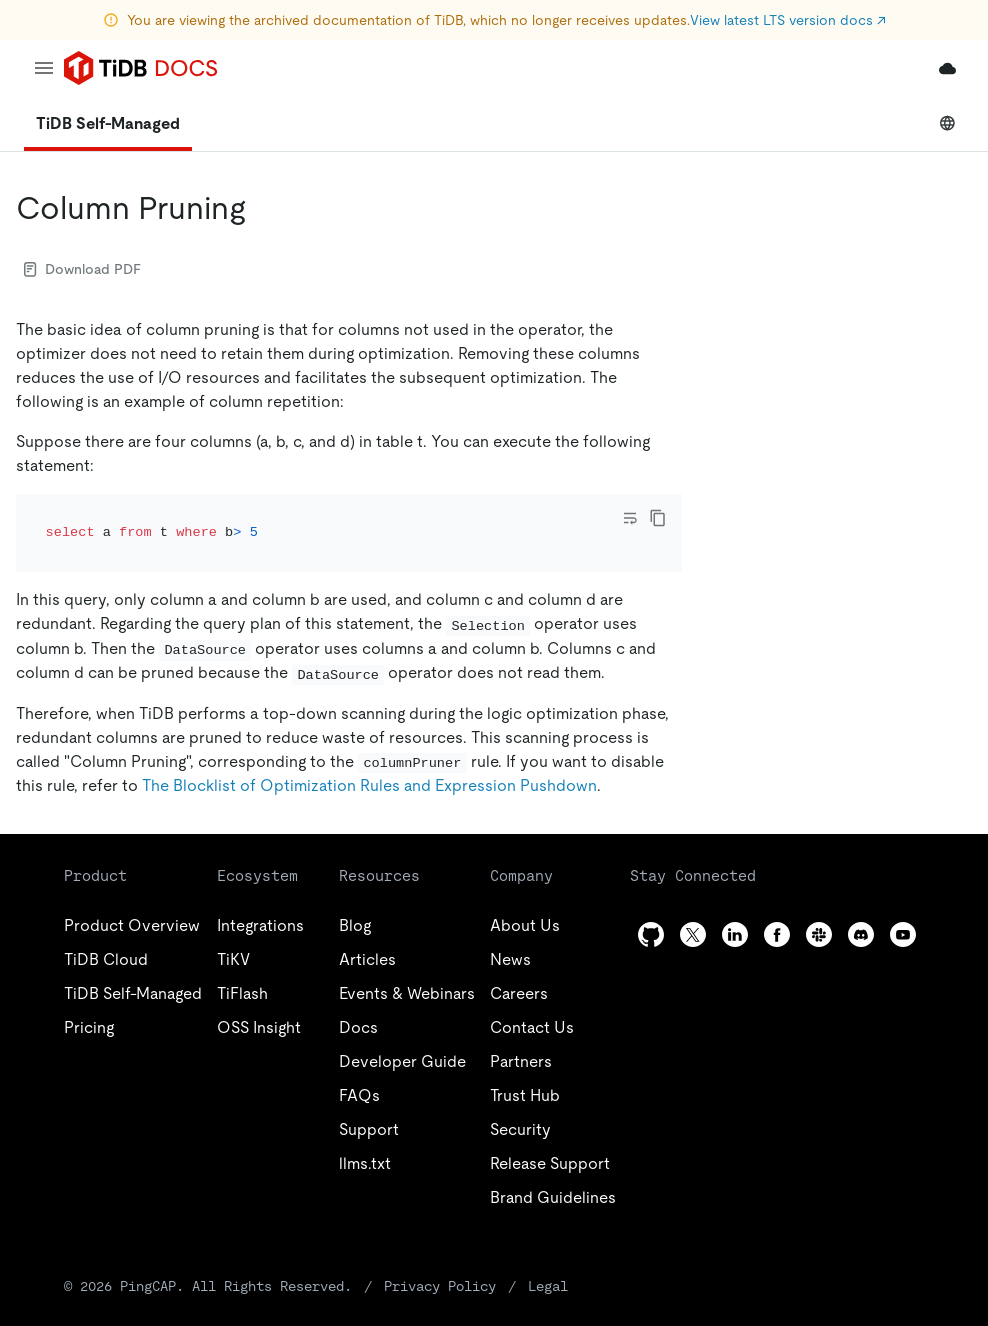 The width and height of the screenshot is (988, 1326). What do you see at coordinates (693, 934) in the screenshot?
I see `[twitter]` at bounding box center [693, 934].